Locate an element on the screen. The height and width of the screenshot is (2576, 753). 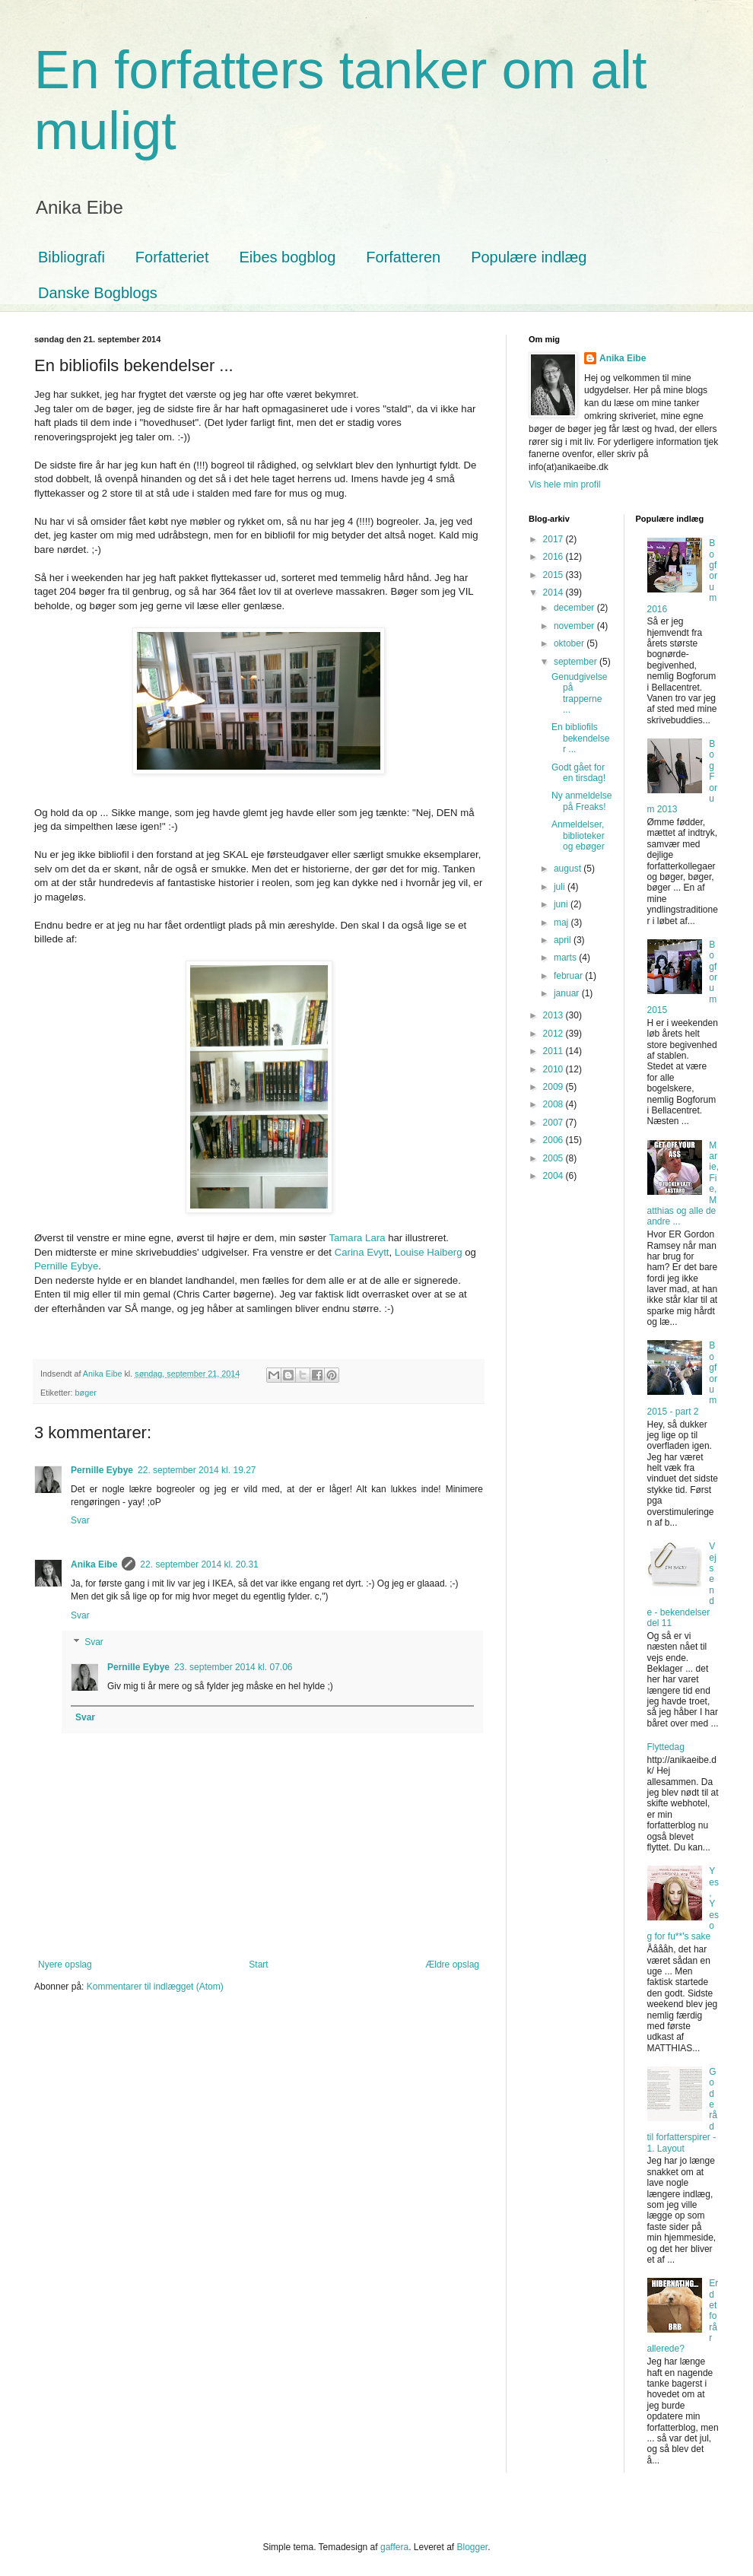
oktober is located at coordinates (570, 643).